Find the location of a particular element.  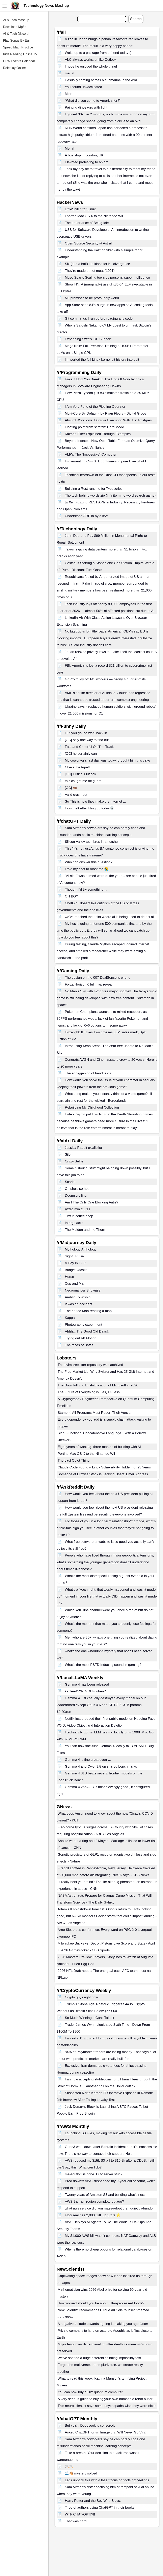

So This is how they make the Internet ... is located at coordinates (95, 801).